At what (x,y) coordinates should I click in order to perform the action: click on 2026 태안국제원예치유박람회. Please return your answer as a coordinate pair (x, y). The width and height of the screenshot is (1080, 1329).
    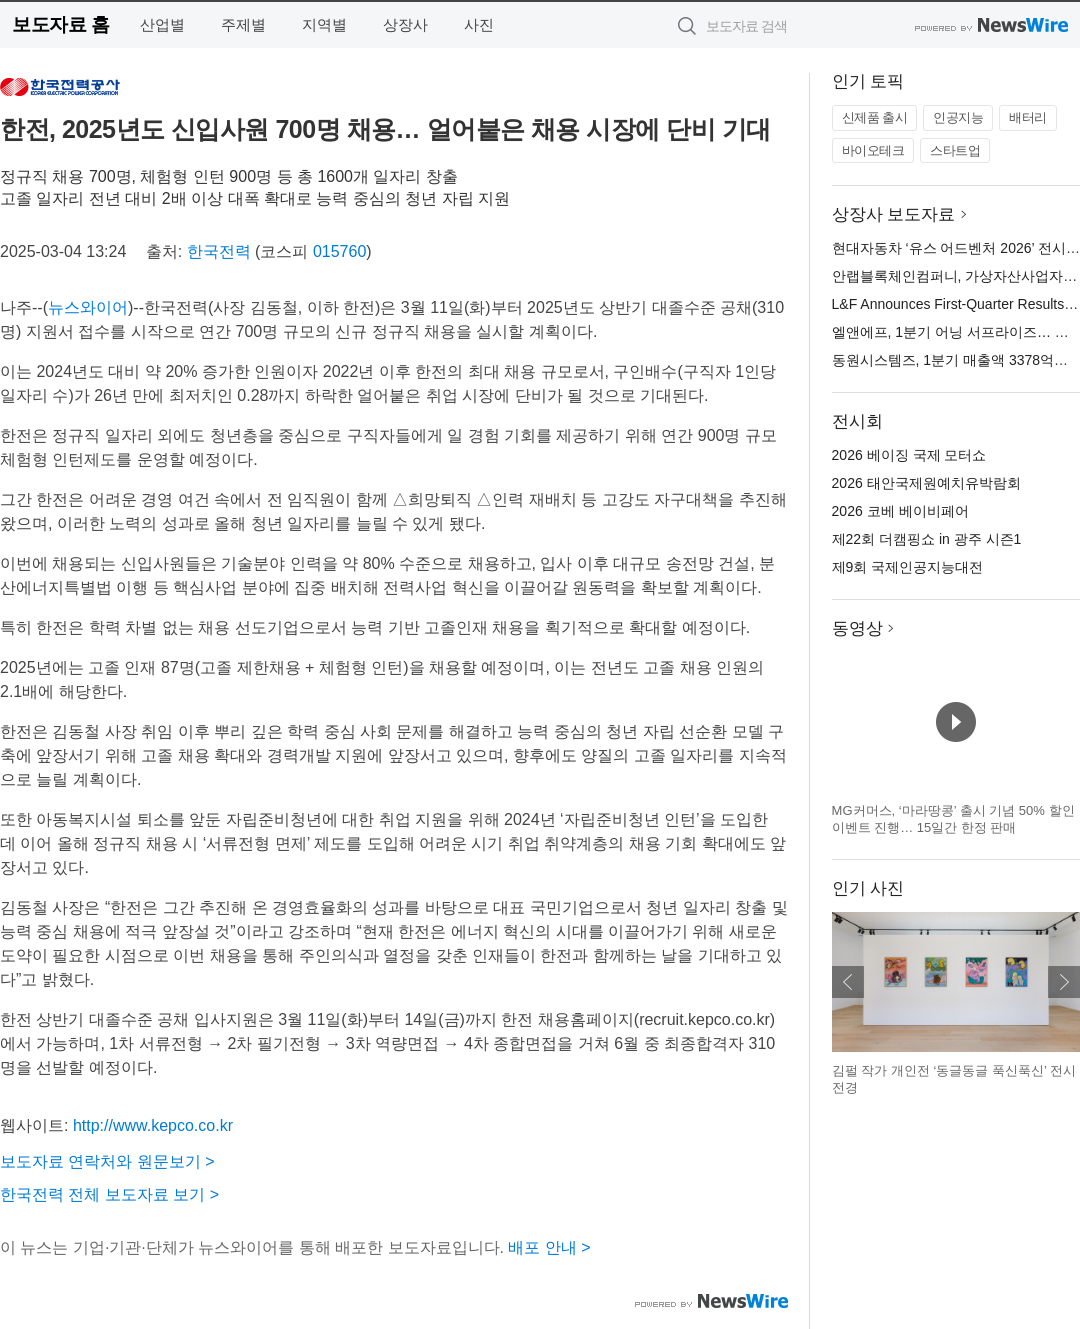
    Looking at the image, I should click on (926, 483).